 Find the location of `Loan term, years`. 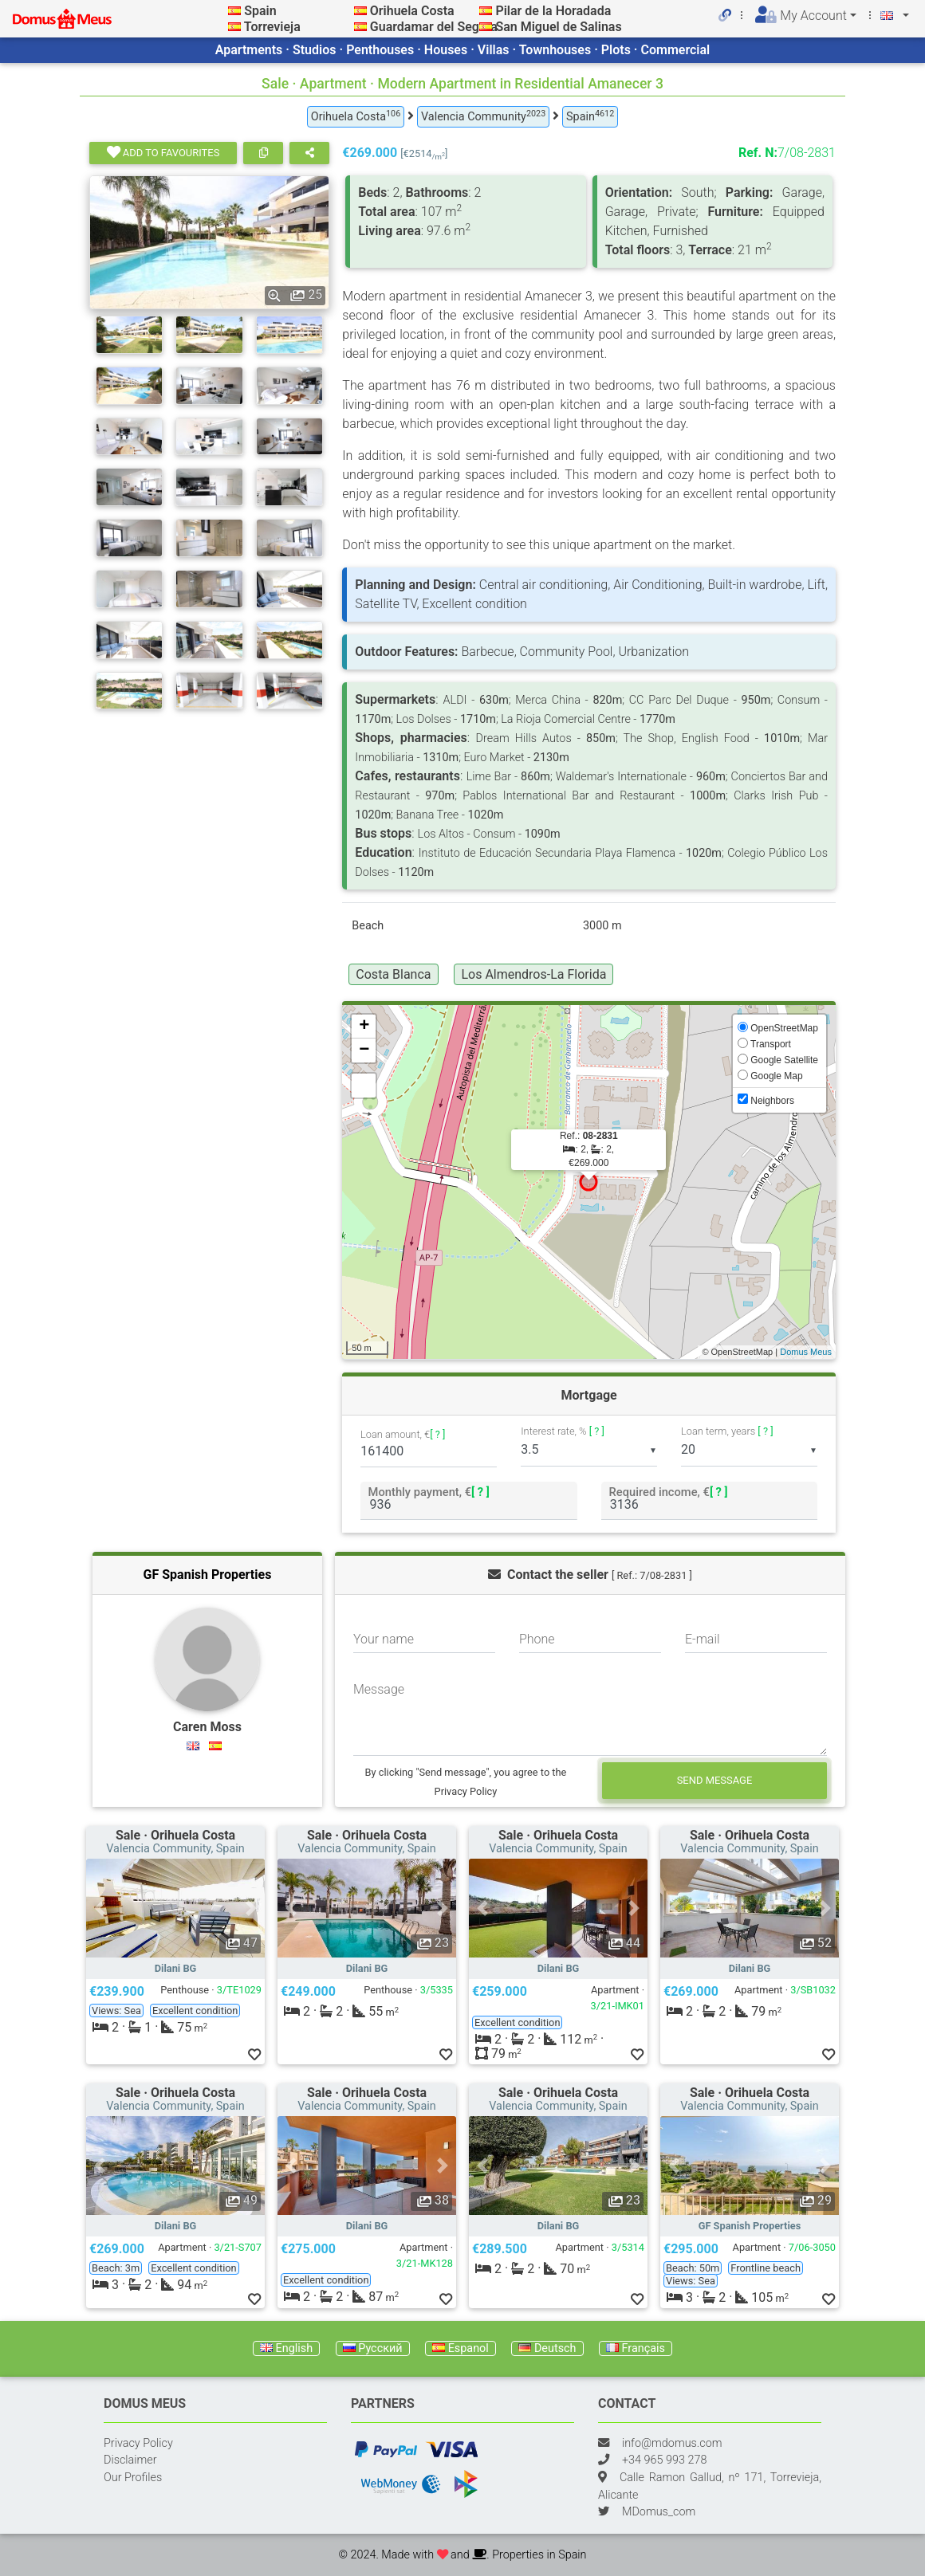

Loan term, years is located at coordinates (727, 1431).